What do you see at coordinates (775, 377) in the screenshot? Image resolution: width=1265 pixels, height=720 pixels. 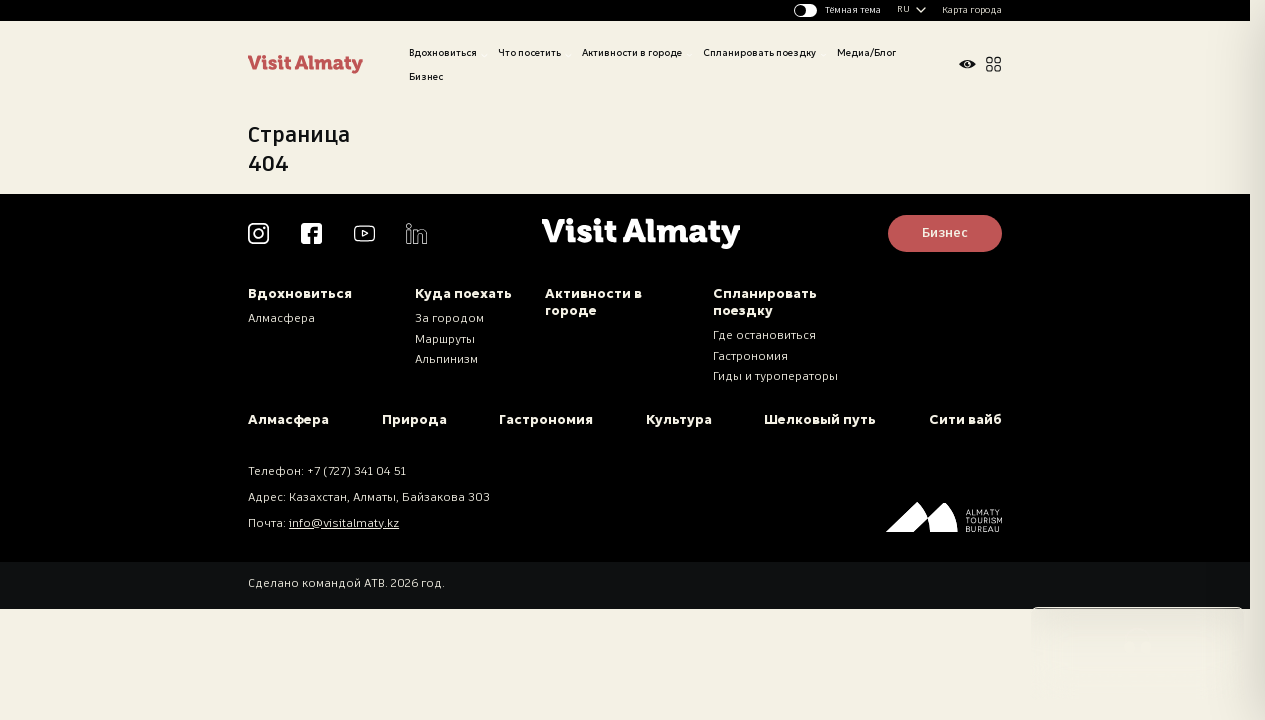 I see `Гиды и туроператоры` at bounding box center [775, 377].